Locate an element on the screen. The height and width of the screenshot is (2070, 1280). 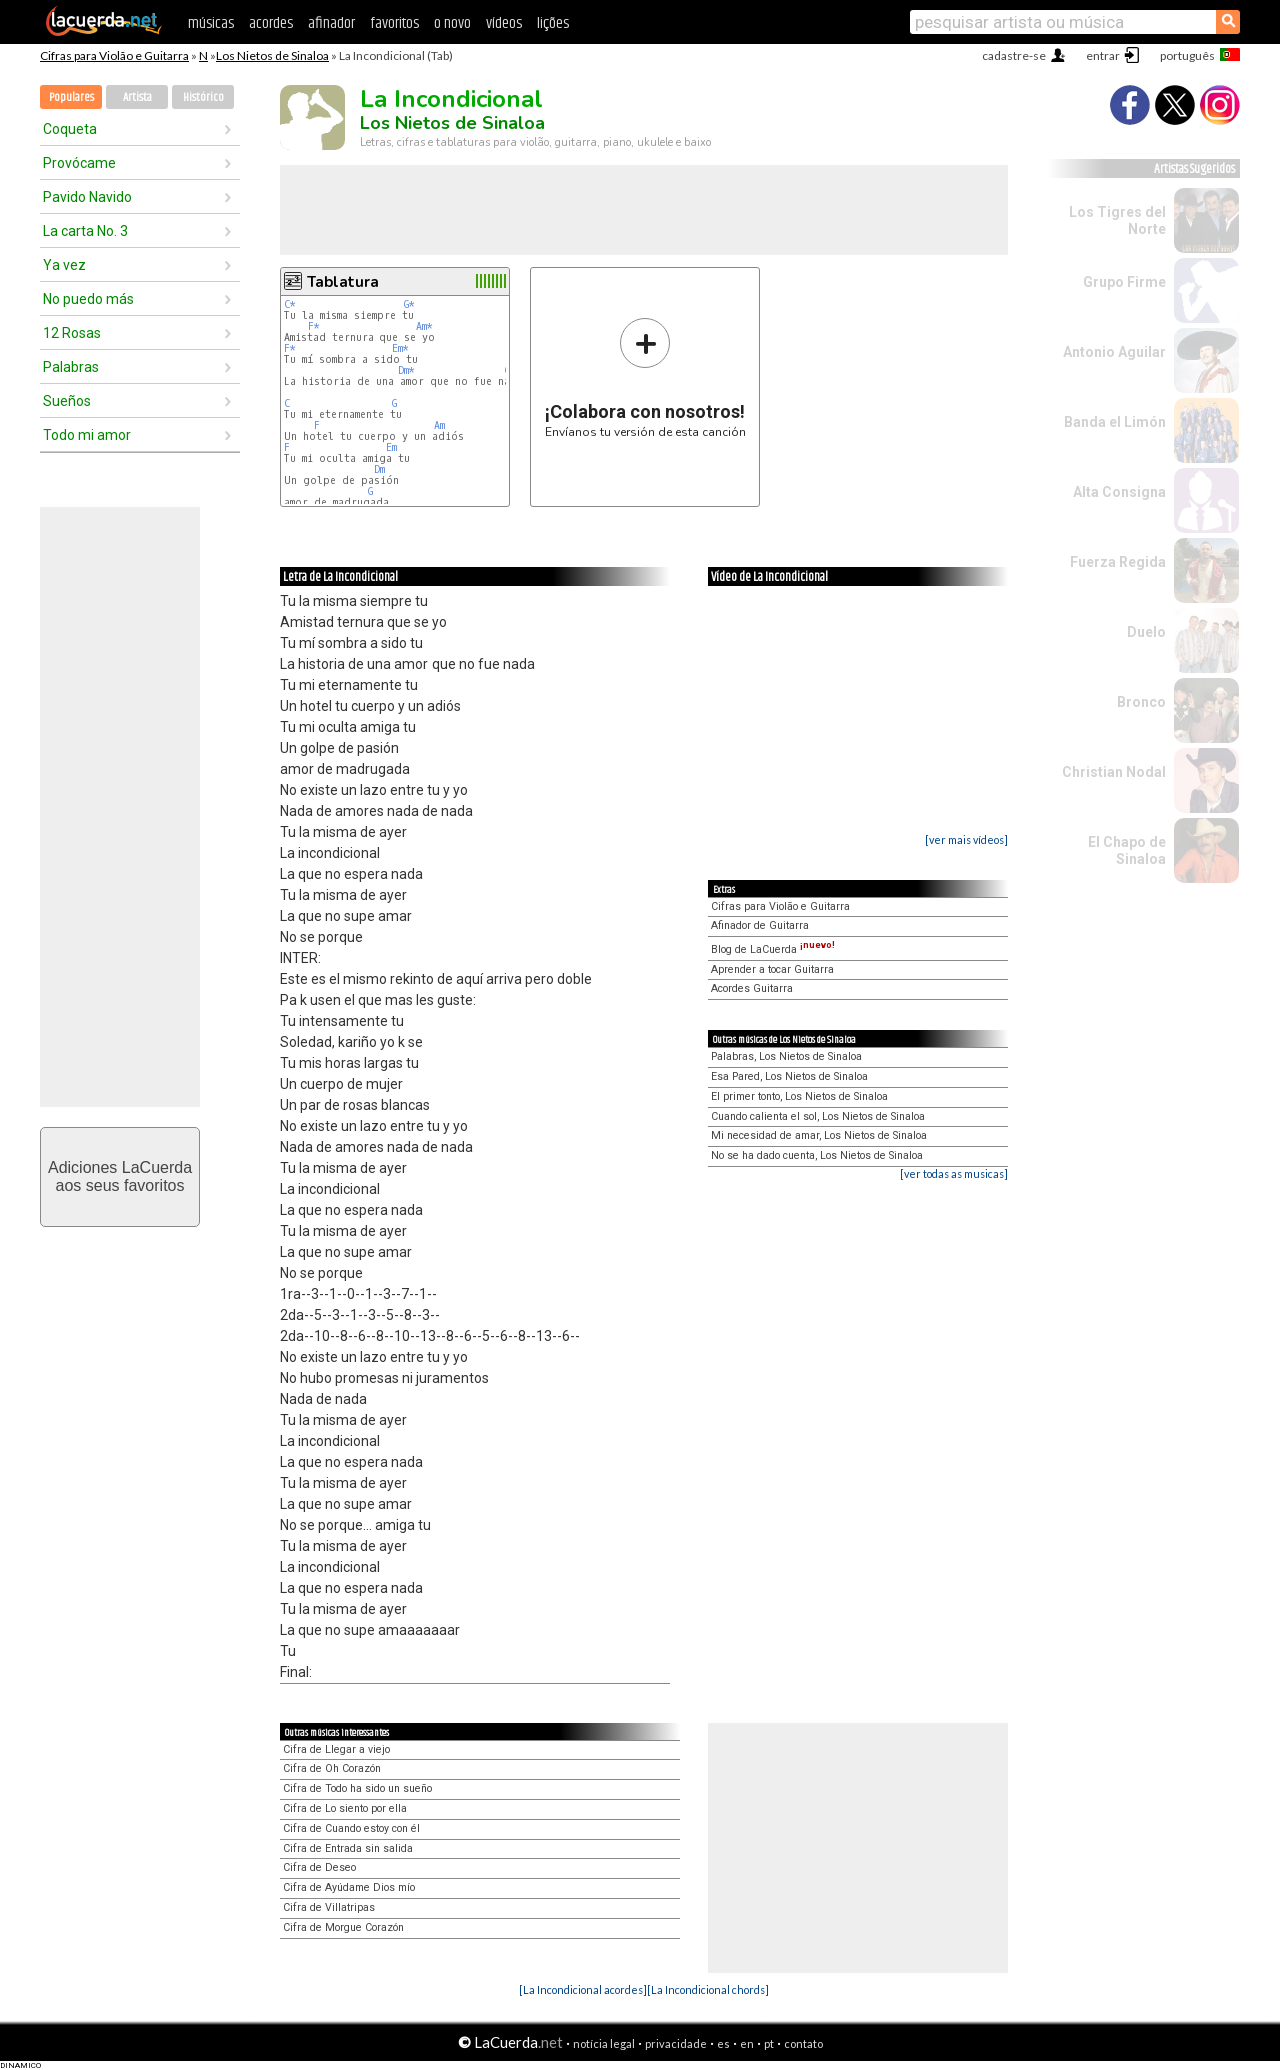
Duelo is located at coordinates (1146, 632).